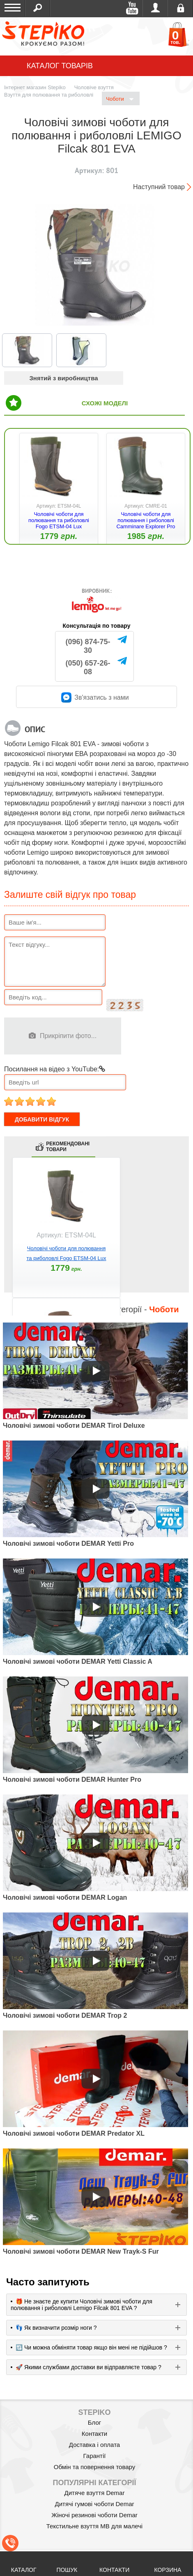 This screenshot has height=2576, width=193. What do you see at coordinates (58, 520) in the screenshot?
I see `Чоловічі чоботи для полювання та риболовлі Fogo ETSM-04 Lux` at bounding box center [58, 520].